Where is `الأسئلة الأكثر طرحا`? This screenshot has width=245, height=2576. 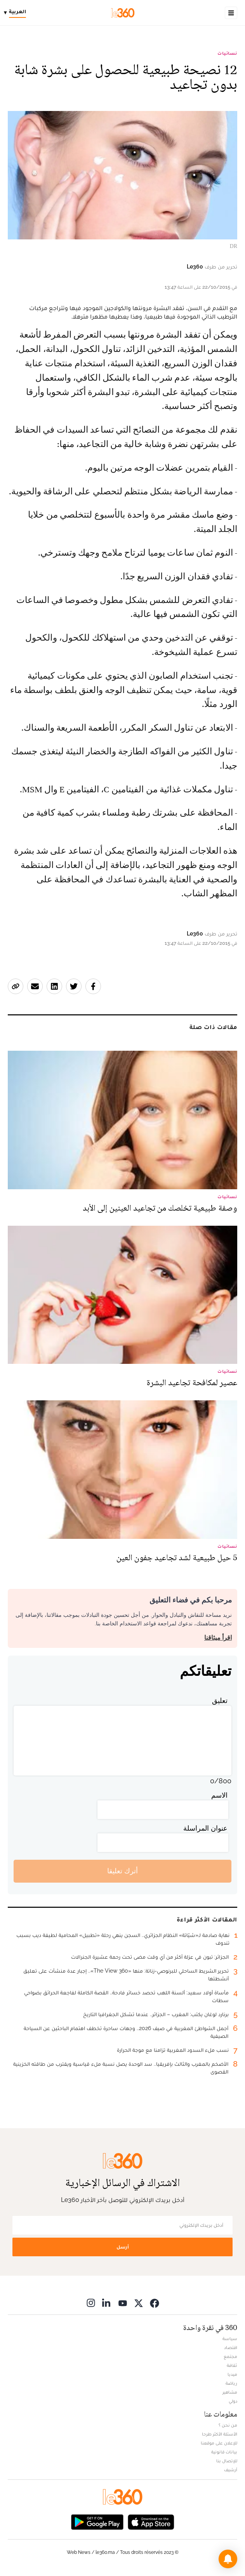
الأسئلة الأكثر طرحا is located at coordinates (219, 2434).